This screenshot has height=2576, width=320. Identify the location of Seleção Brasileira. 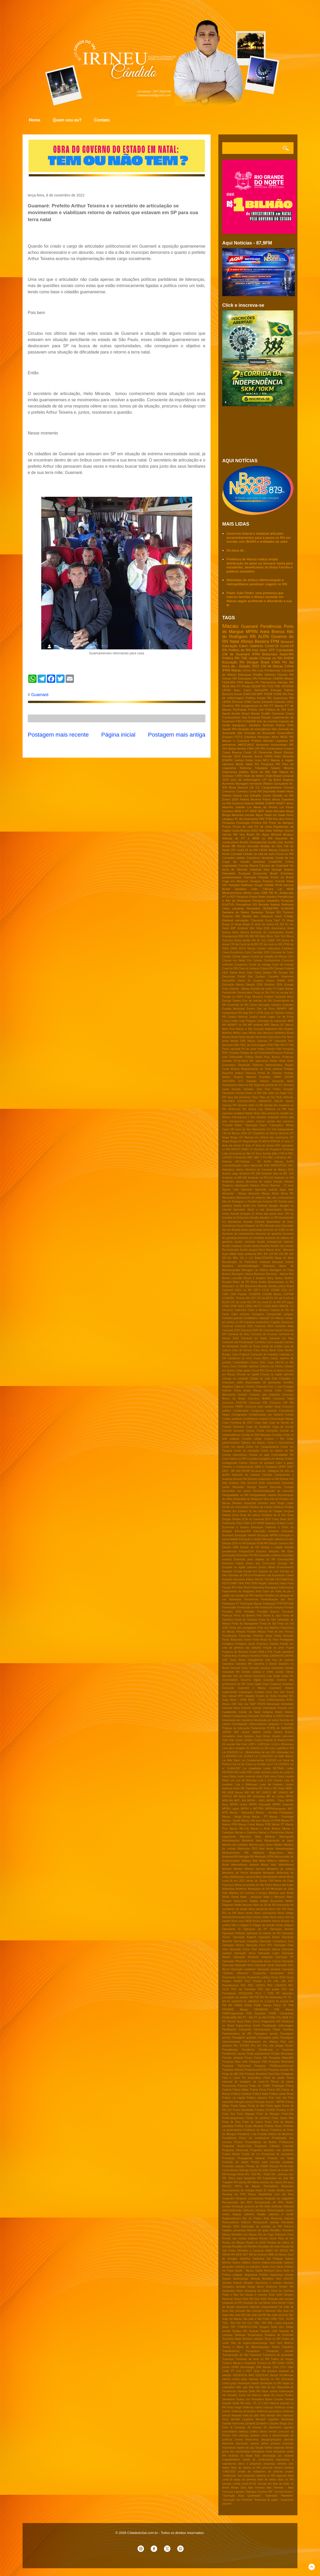
(262, 2278).